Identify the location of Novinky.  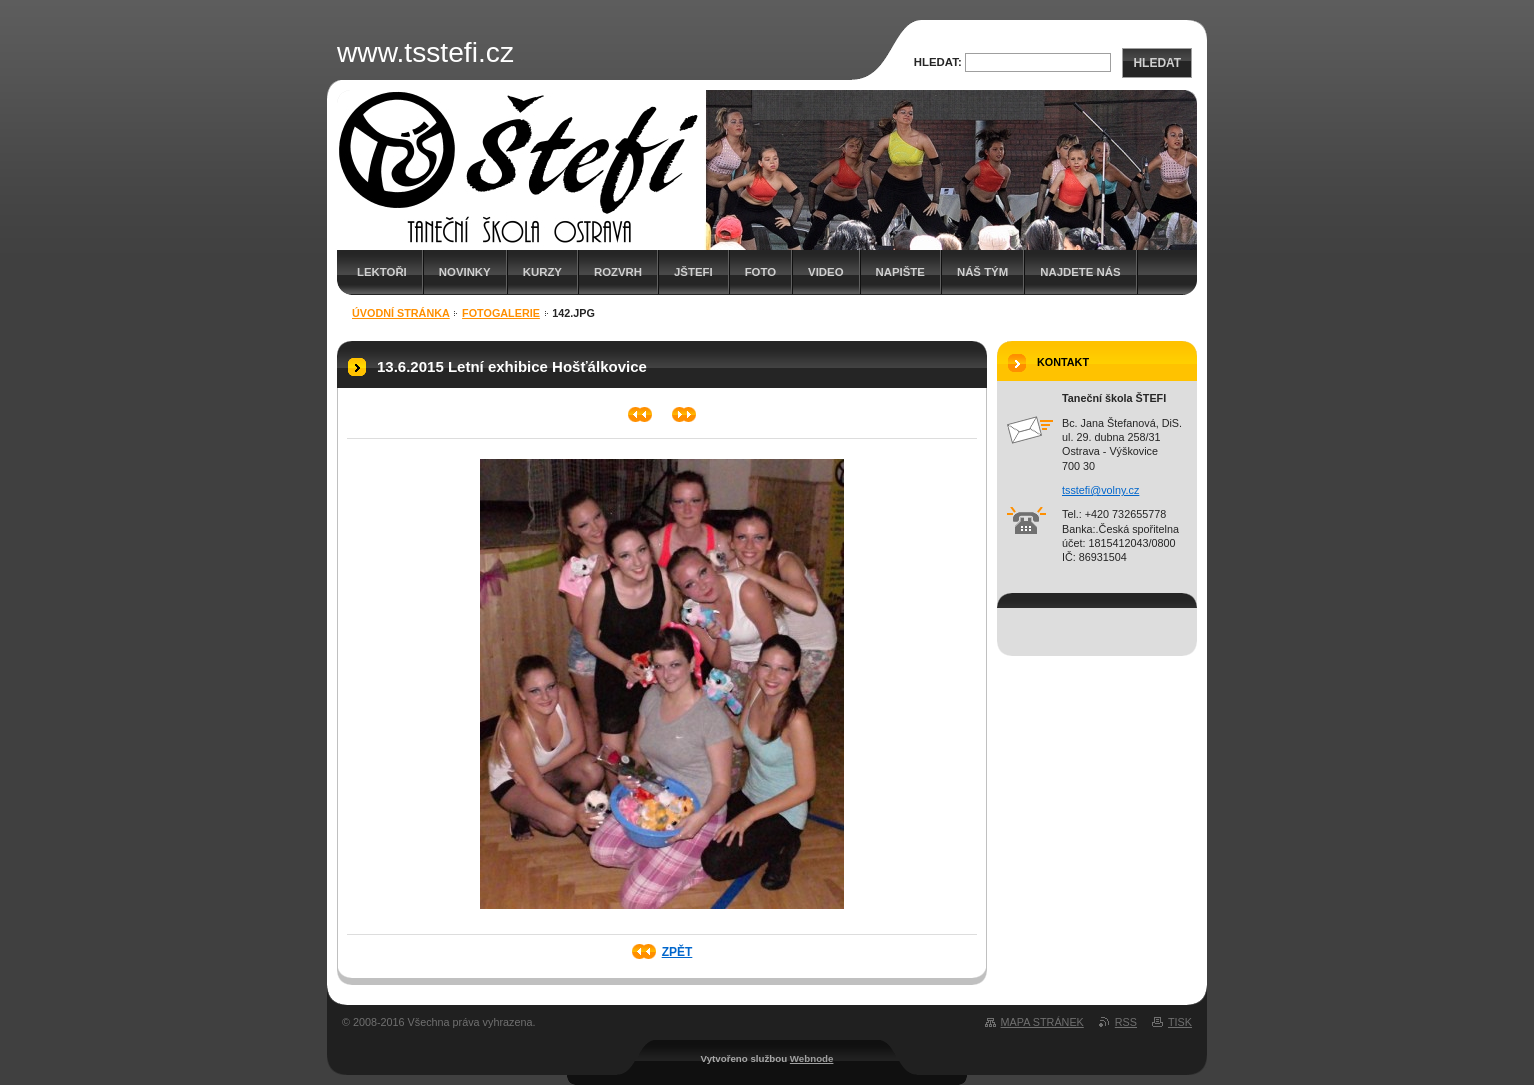
(465, 272).